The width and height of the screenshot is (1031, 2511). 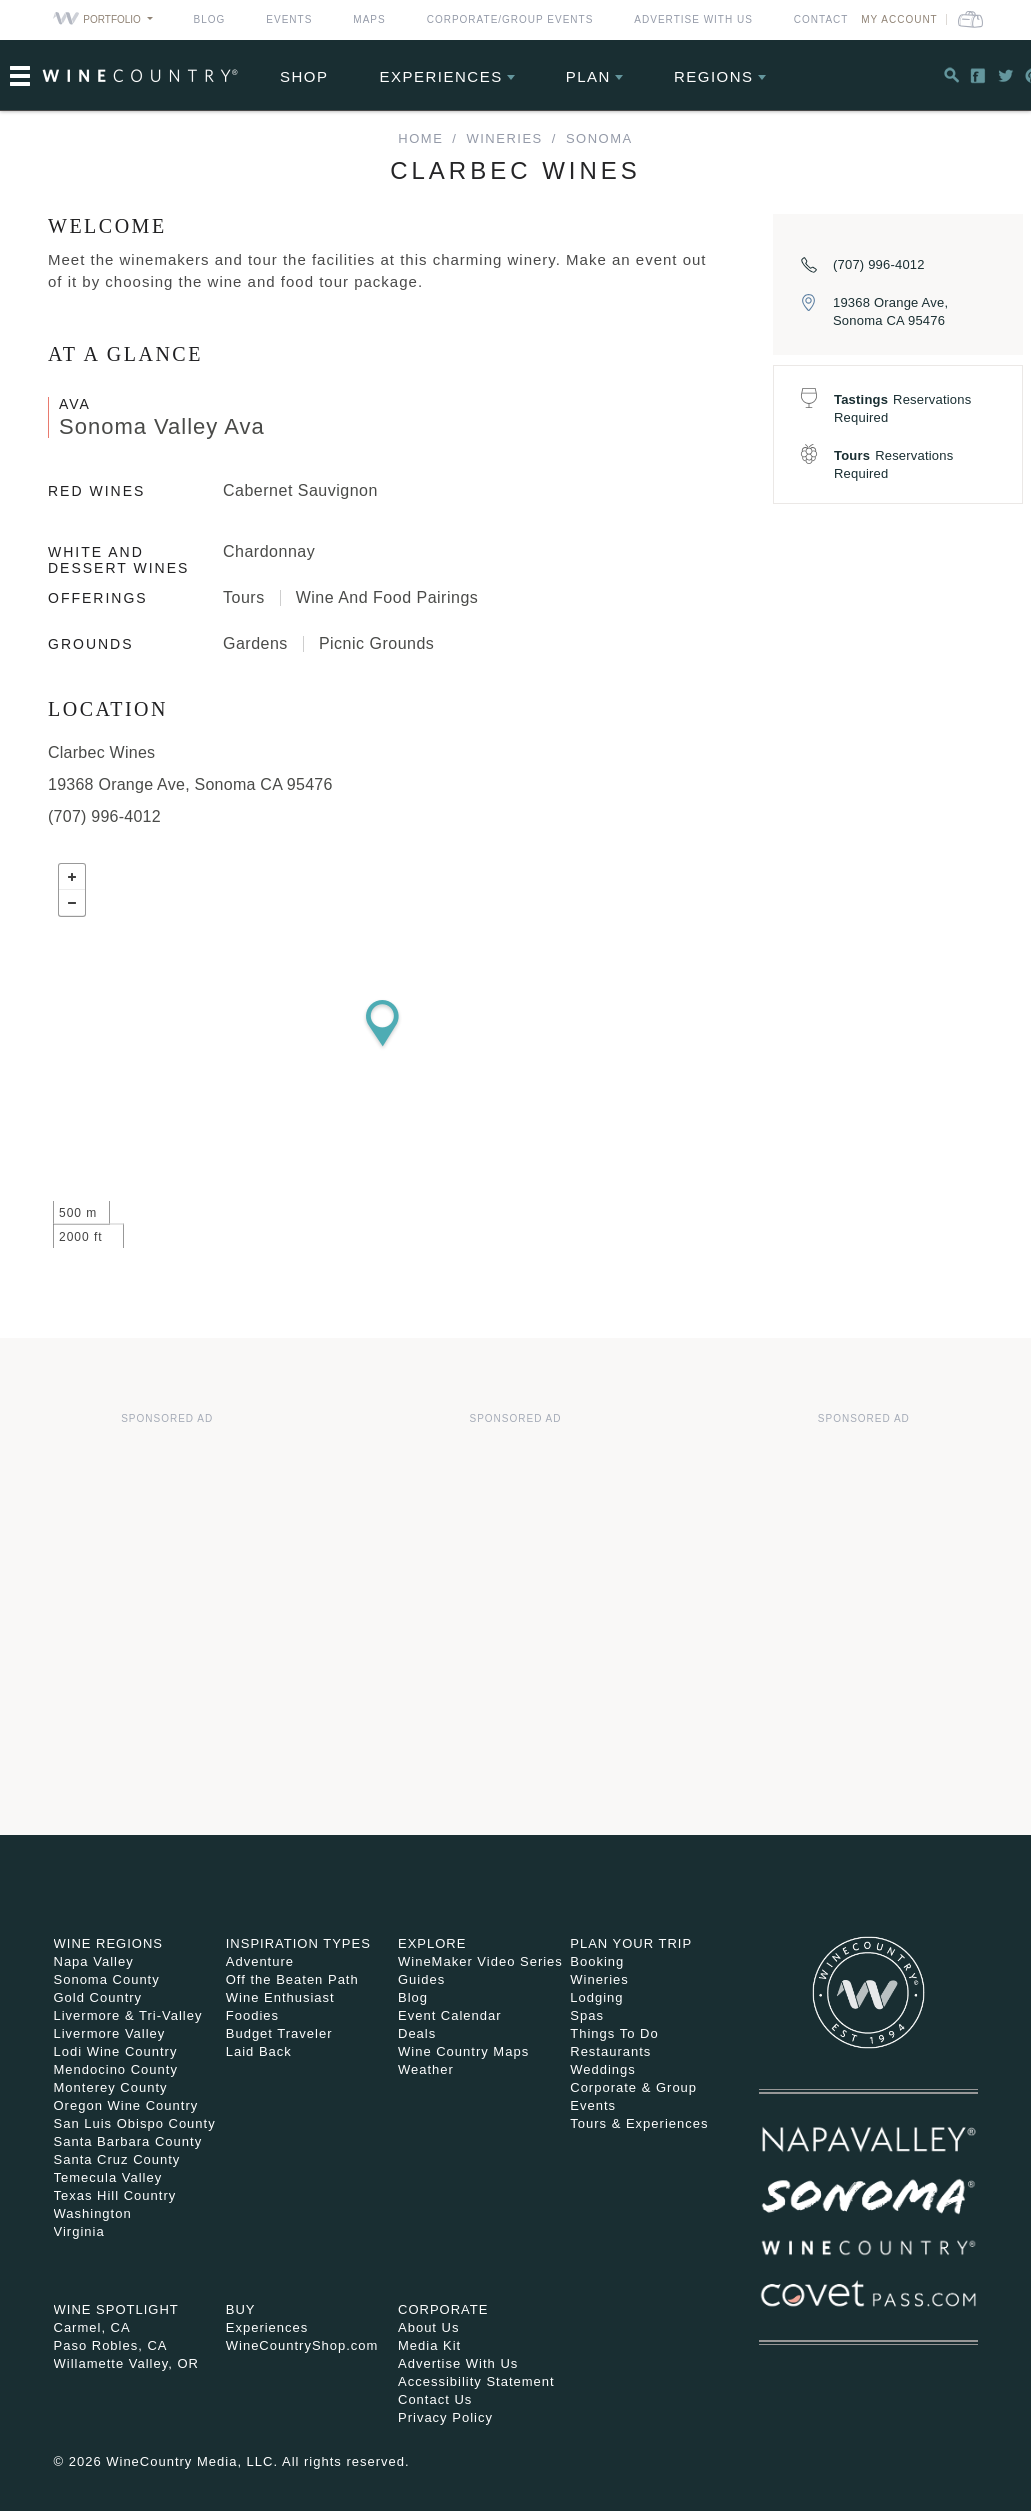 What do you see at coordinates (639, 2123) in the screenshot?
I see `Tours & Experiences` at bounding box center [639, 2123].